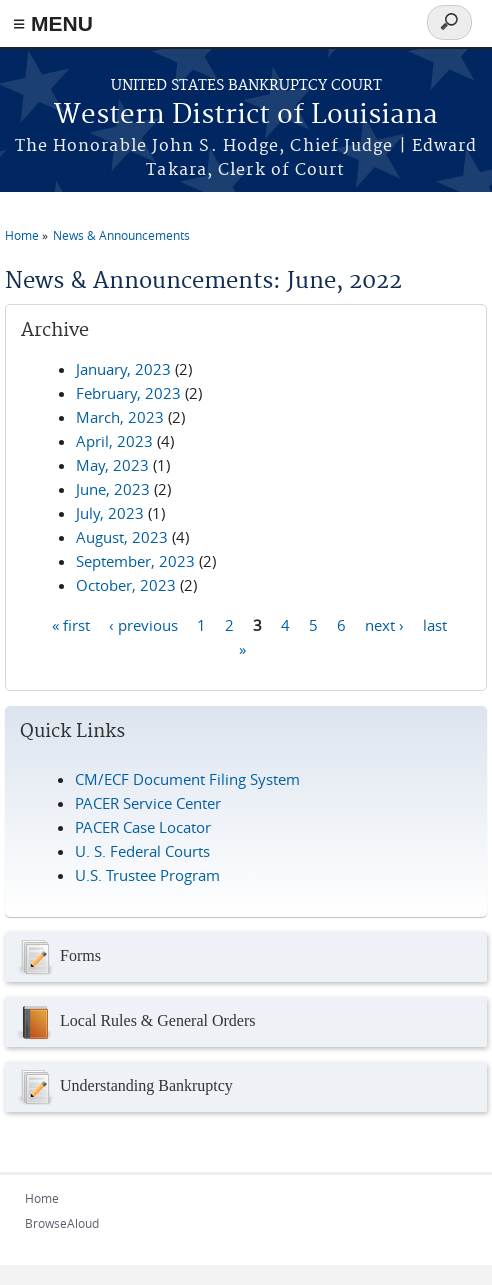 The image size is (492, 1285). What do you see at coordinates (113, 489) in the screenshot?
I see `June, 2023` at bounding box center [113, 489].